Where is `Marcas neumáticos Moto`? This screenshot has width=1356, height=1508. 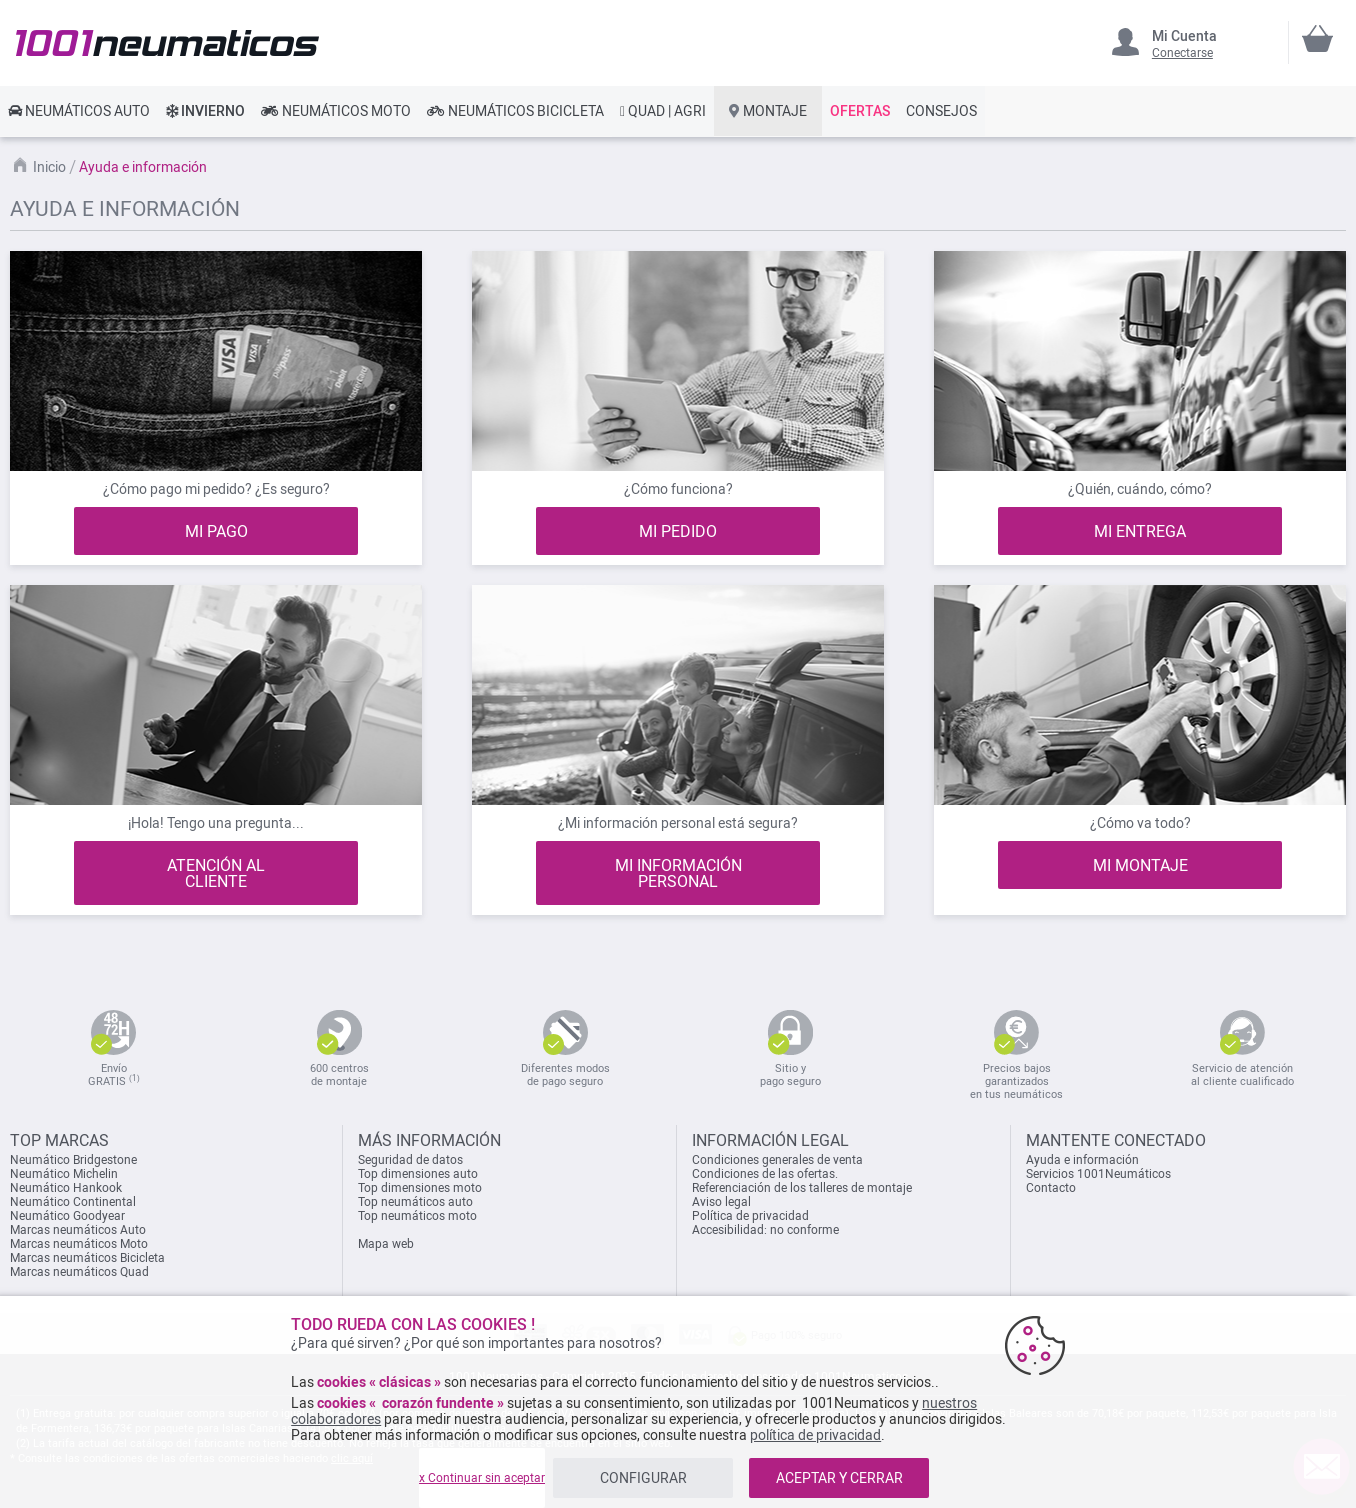
Marcas neumáticos Moto is located at coordinates (79, 1244).